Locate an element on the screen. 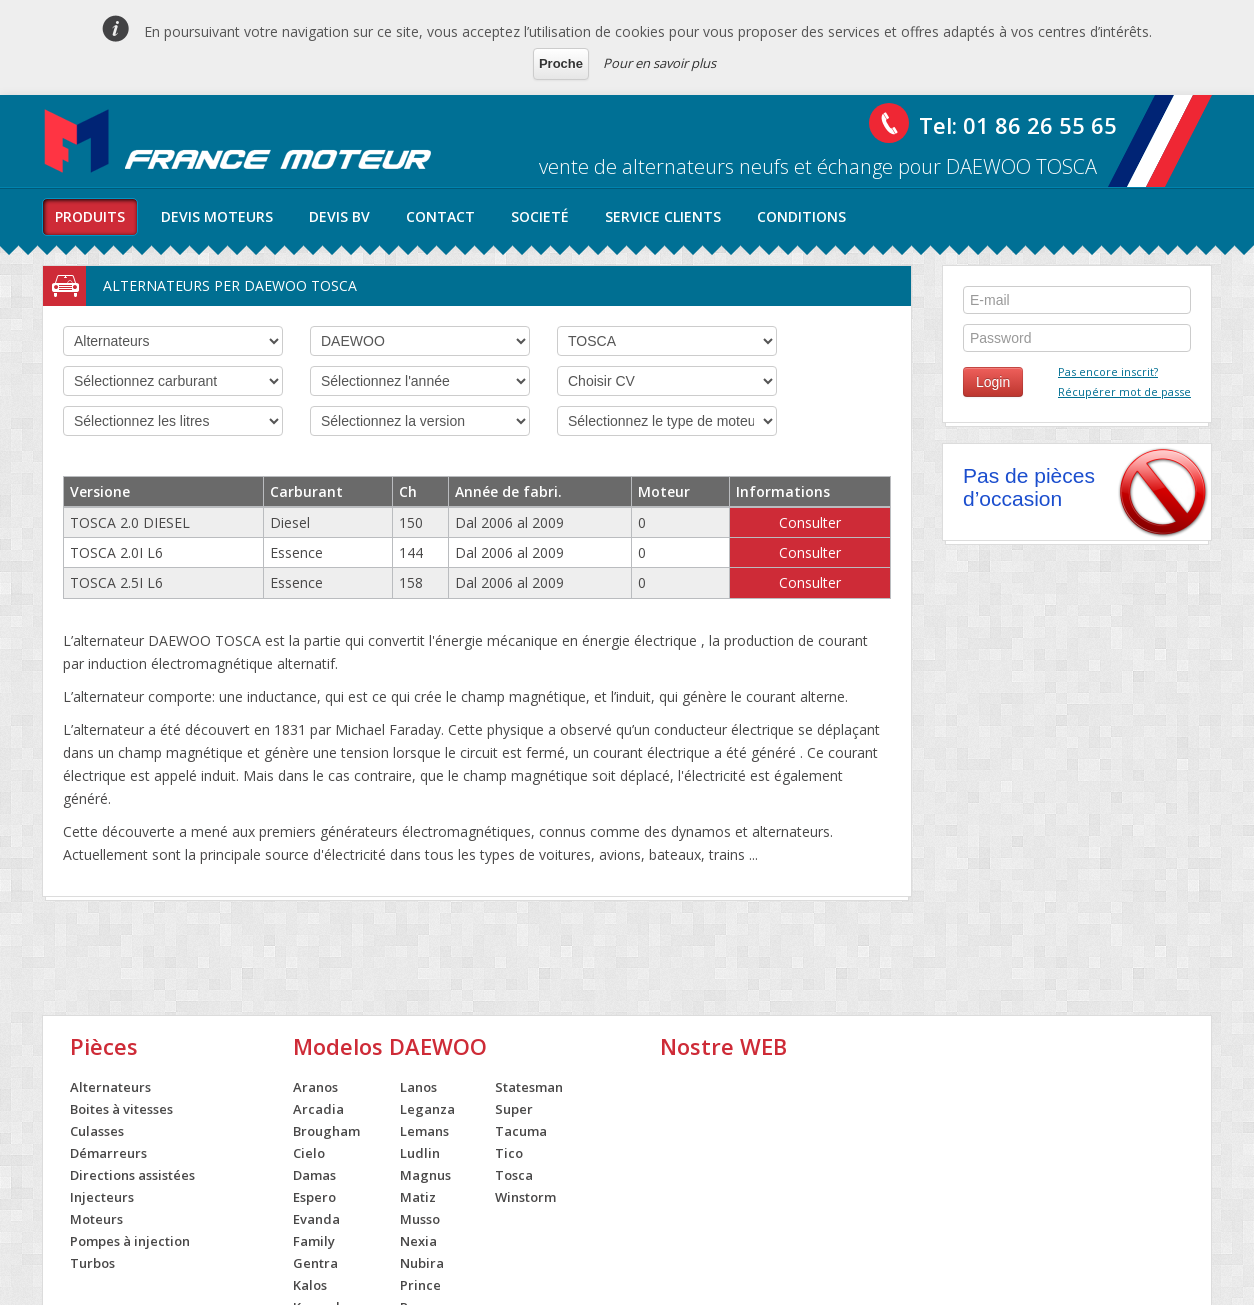 Image resolution: width=1254 pixels, height=1305 pixels. societé is located at coordinates (540, 216).